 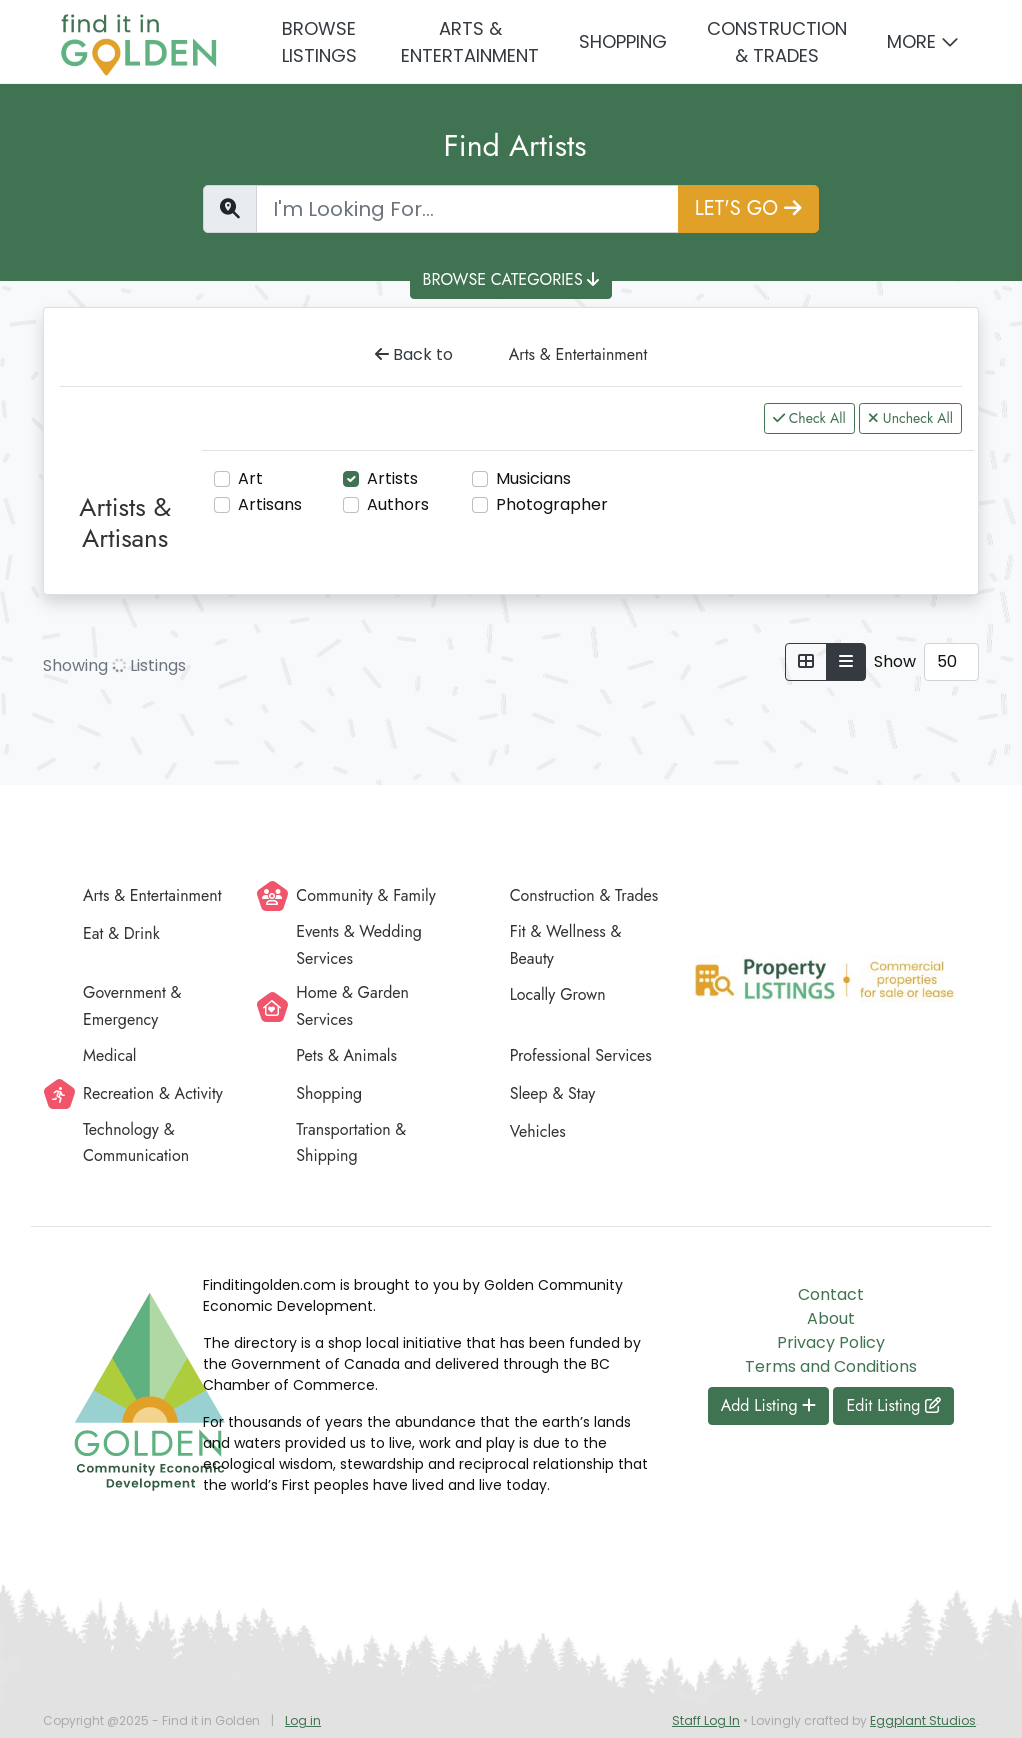 What do you see at coordinates (911, 41) in the screenshot?
I see `More` at bounding box center [911, 41].